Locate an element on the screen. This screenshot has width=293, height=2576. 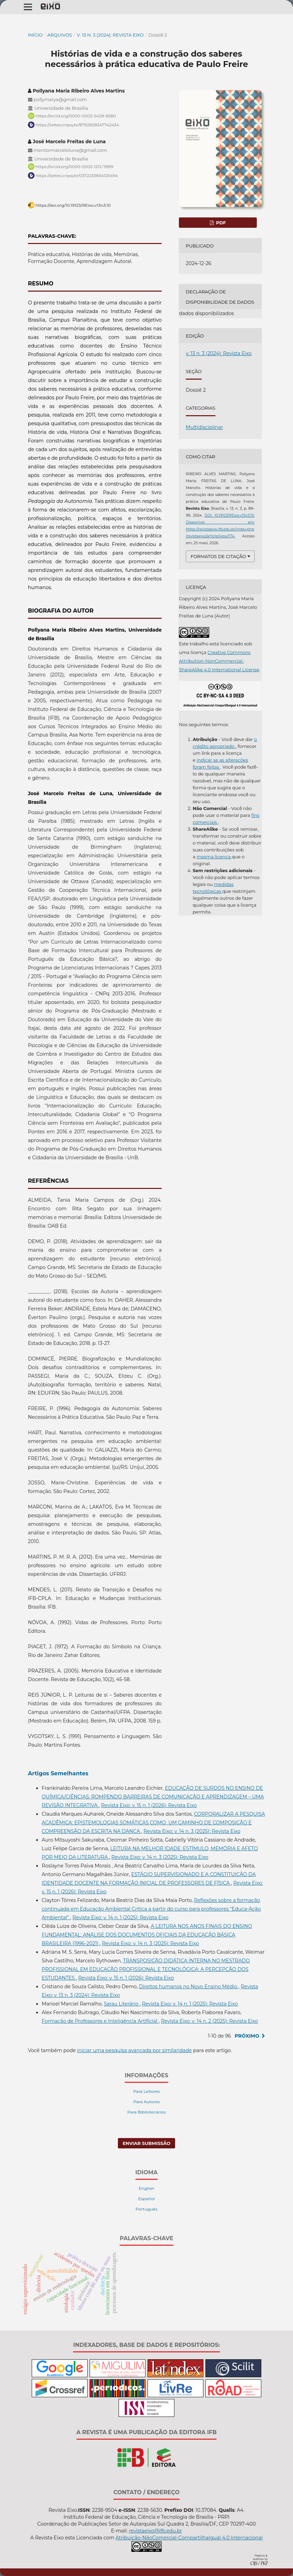
Para Autores is located at coordinates (146, 2101).